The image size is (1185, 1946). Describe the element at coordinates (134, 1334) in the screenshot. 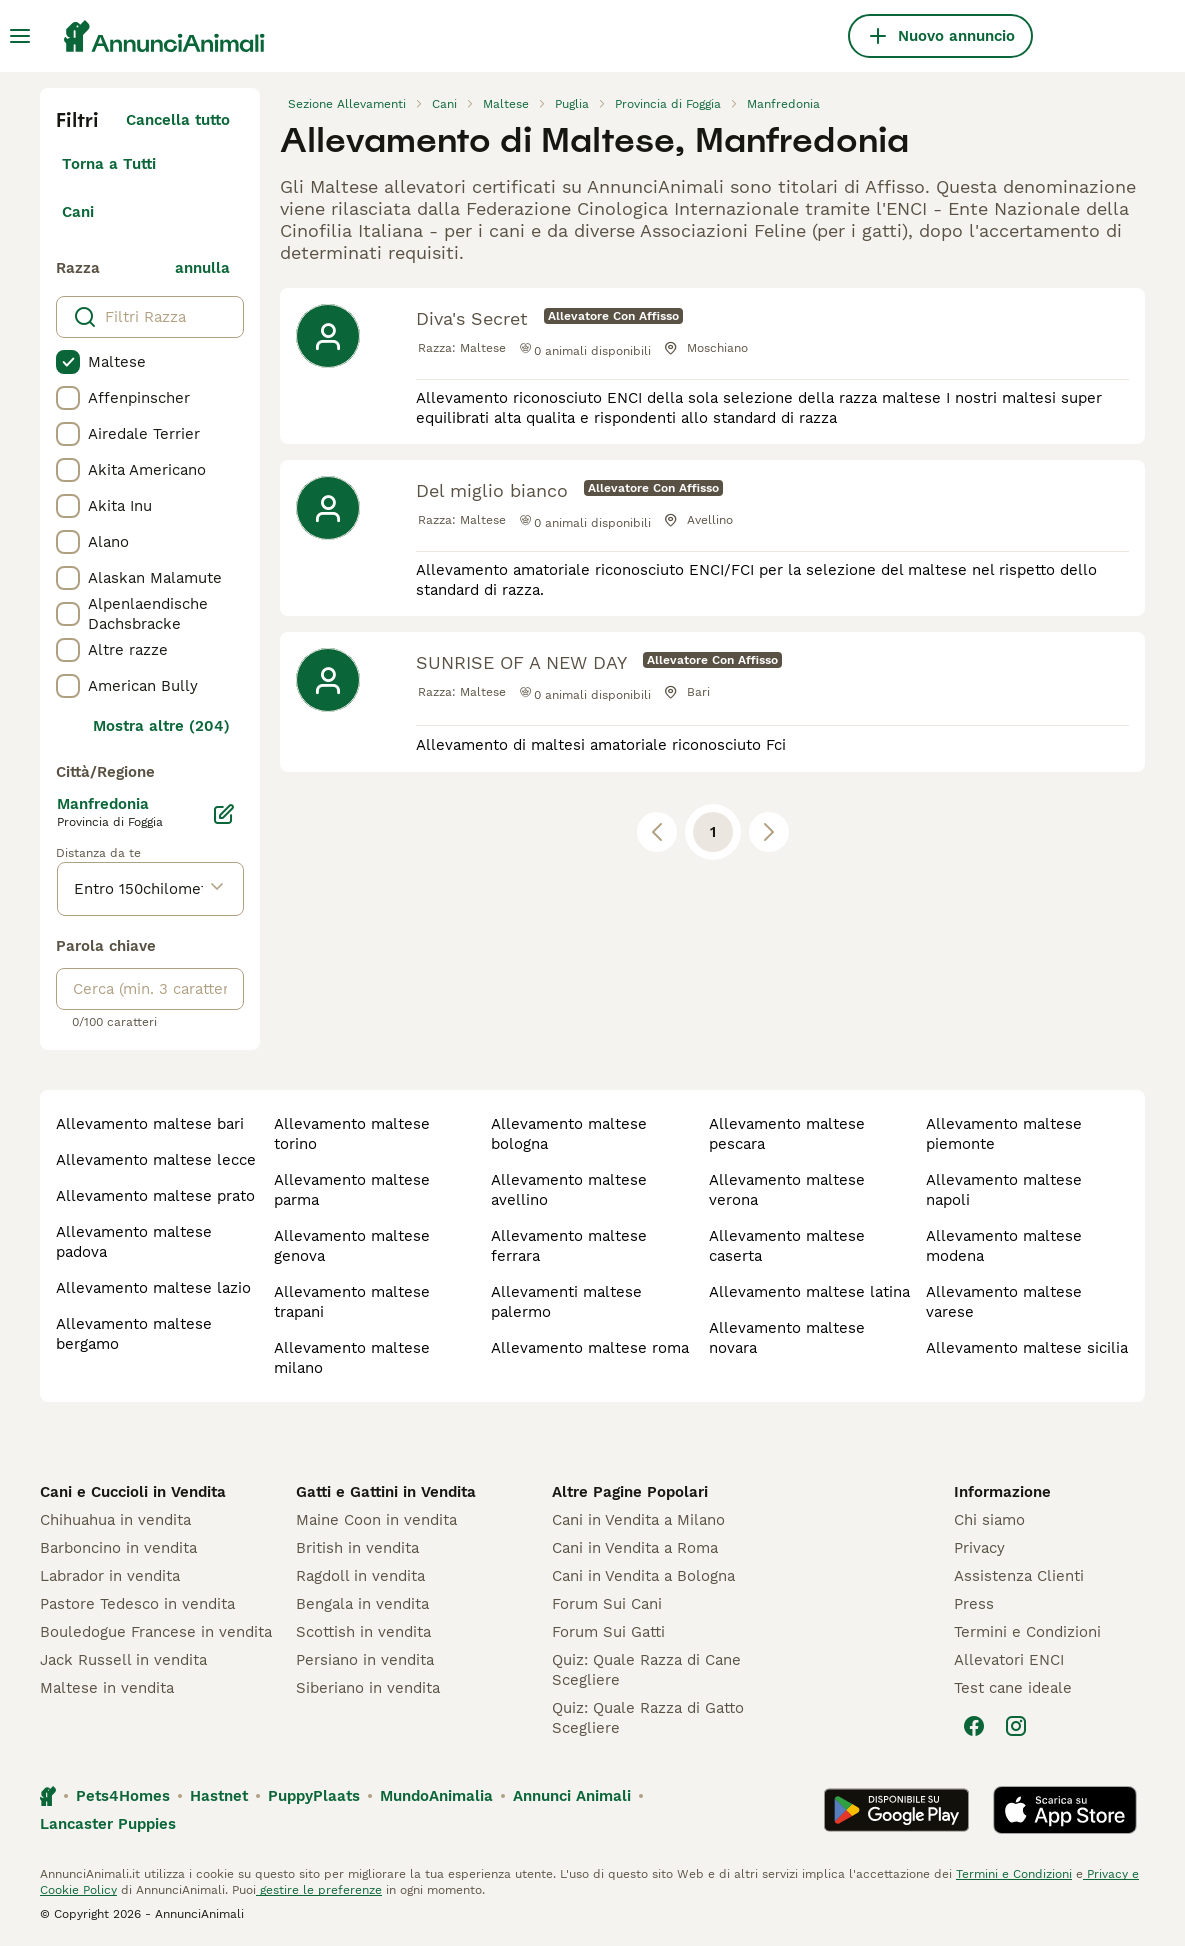

I see `allevamento maltese bergamo` at that location.